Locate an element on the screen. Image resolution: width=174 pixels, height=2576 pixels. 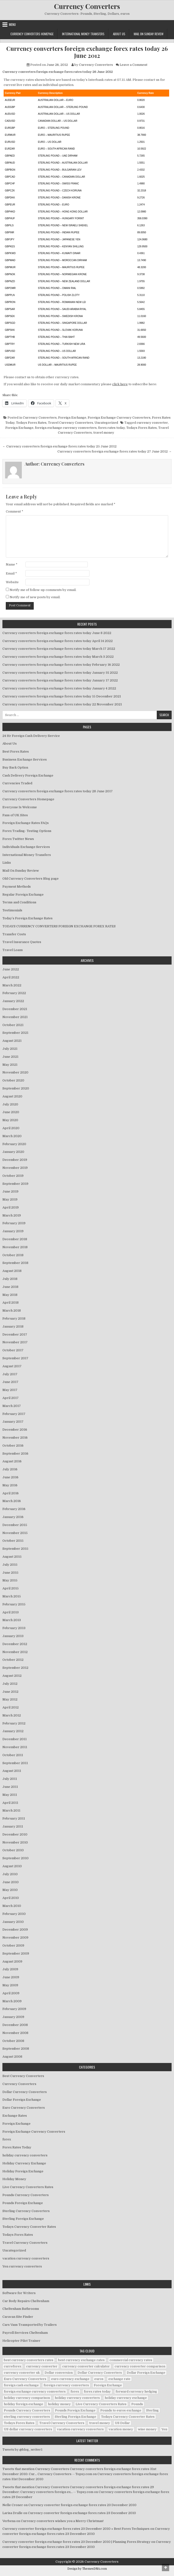
March 2015 is located at coordinates (11, 1596).